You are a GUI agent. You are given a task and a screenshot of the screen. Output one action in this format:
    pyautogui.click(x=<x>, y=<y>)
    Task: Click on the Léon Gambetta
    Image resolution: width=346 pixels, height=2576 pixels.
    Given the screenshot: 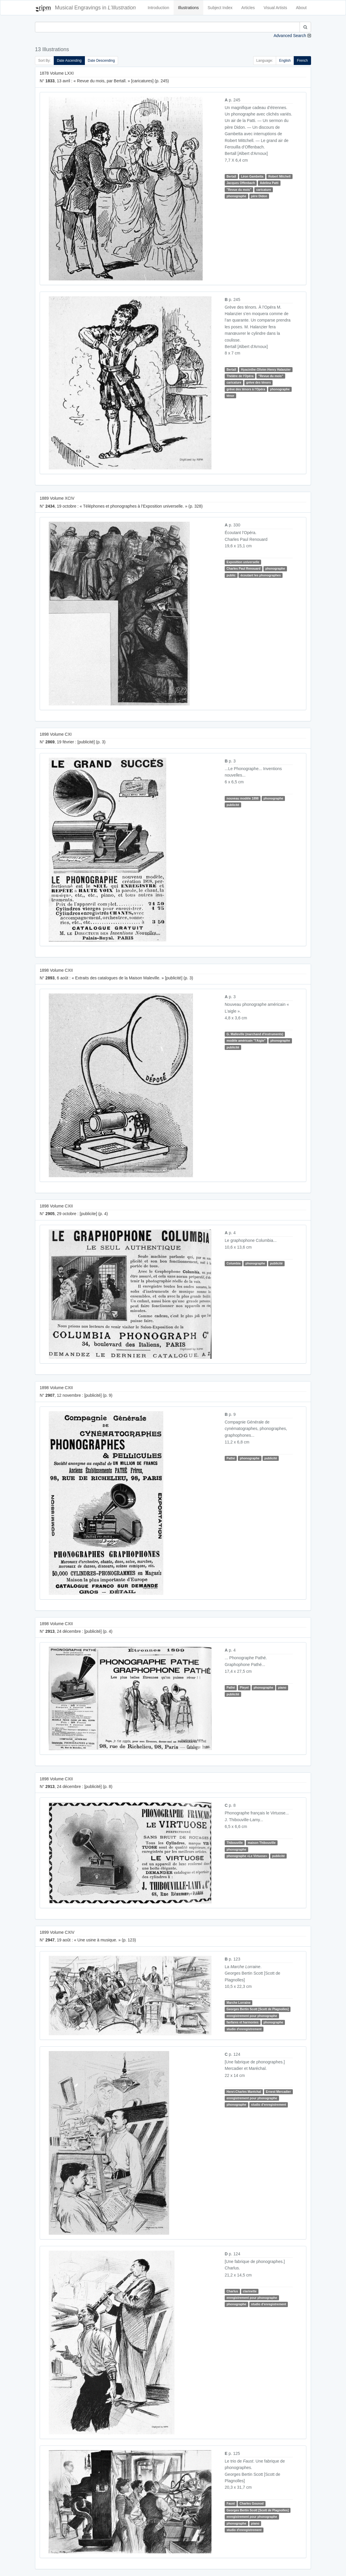 What is the action you would take?
    pyautogui.click(x=252, y=176)
    